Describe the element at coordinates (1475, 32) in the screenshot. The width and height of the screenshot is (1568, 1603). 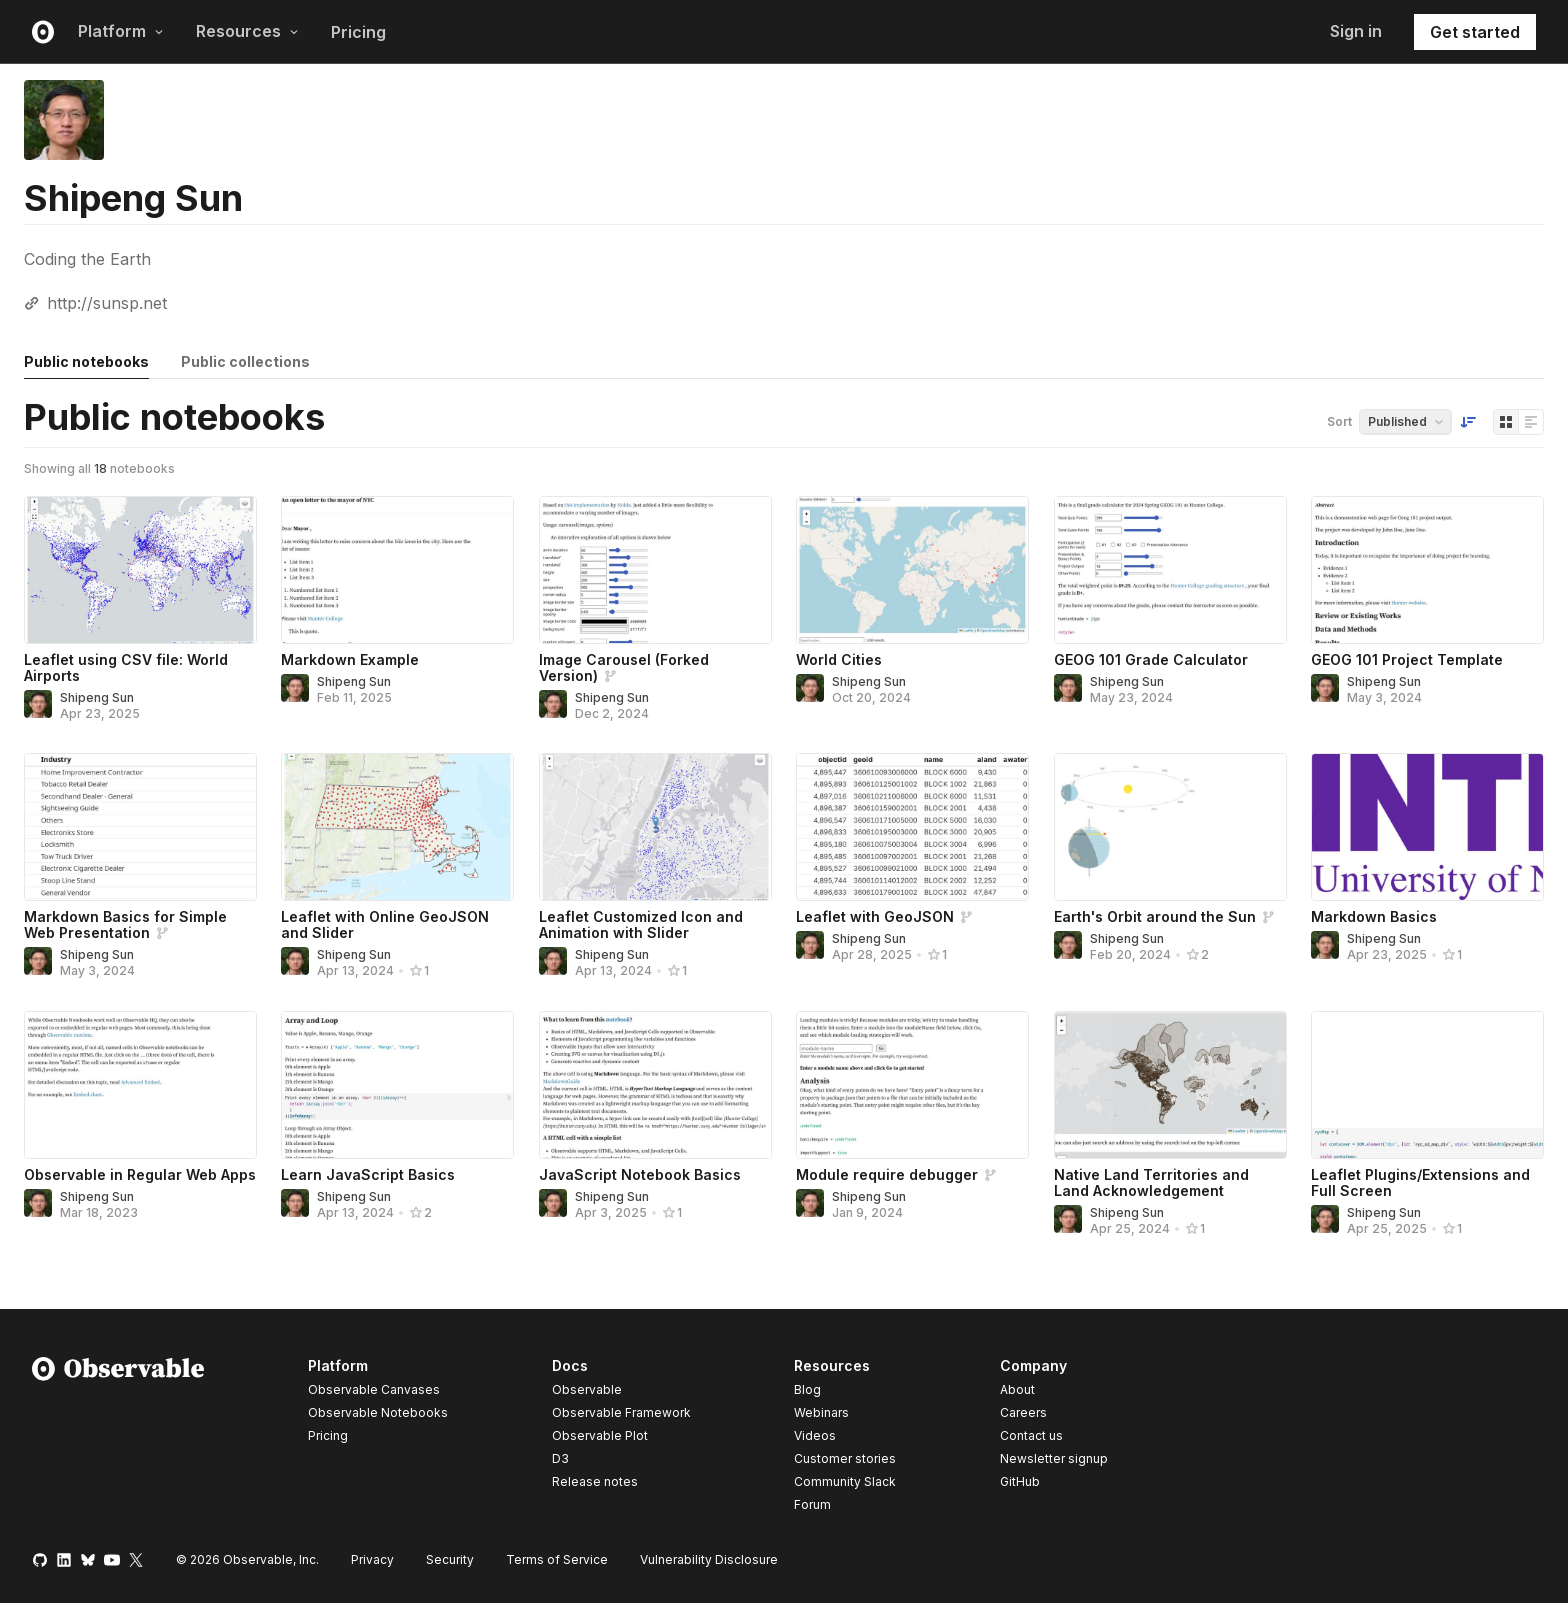
I see `Get started` at that location.